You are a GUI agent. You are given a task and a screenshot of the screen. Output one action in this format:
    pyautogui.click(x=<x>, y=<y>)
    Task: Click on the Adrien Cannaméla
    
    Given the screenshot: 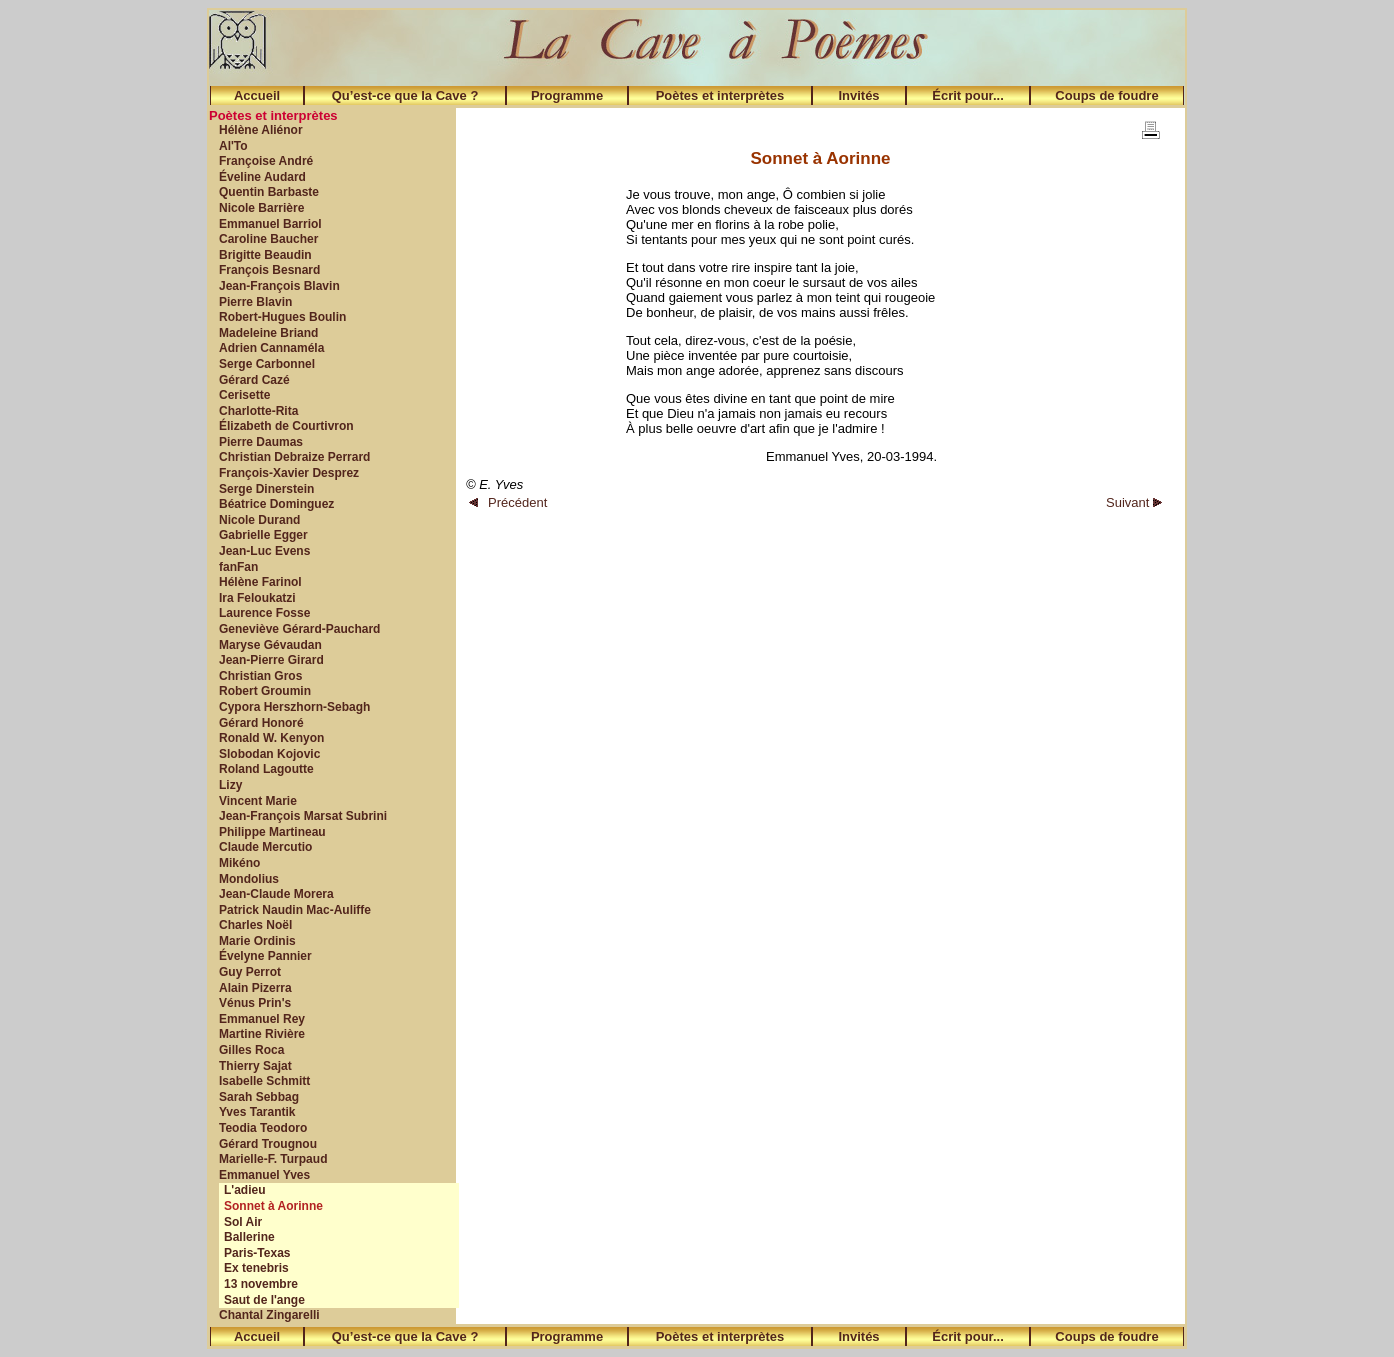 What is the action you would take?
    pyautogui.click(x=271, y=348)
    